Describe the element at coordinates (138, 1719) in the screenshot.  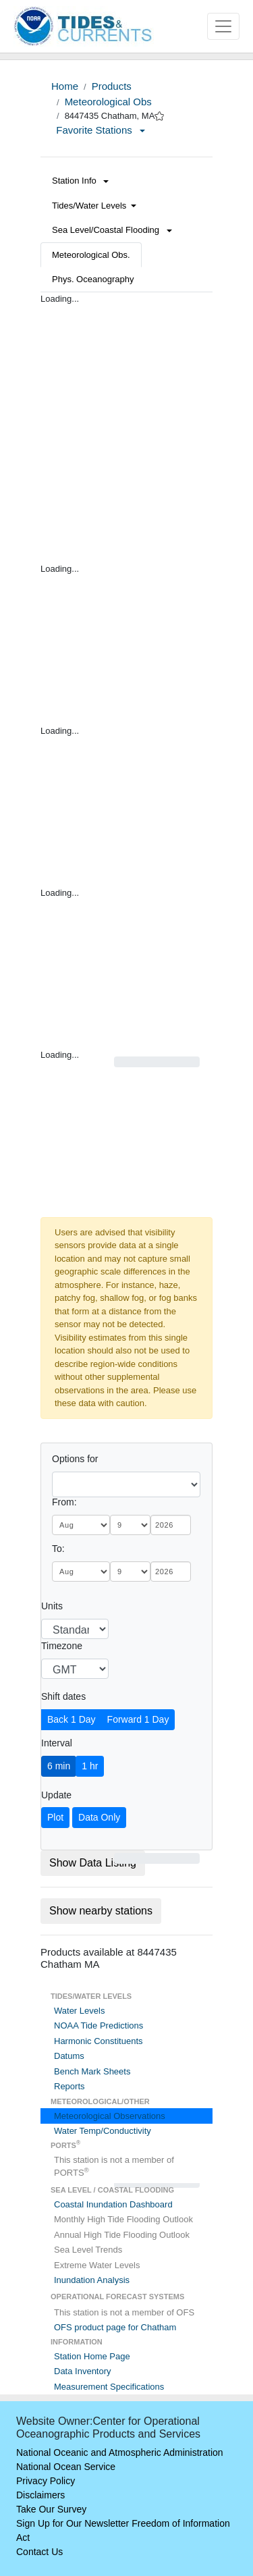
I see `Forward 1 Day` at that location.